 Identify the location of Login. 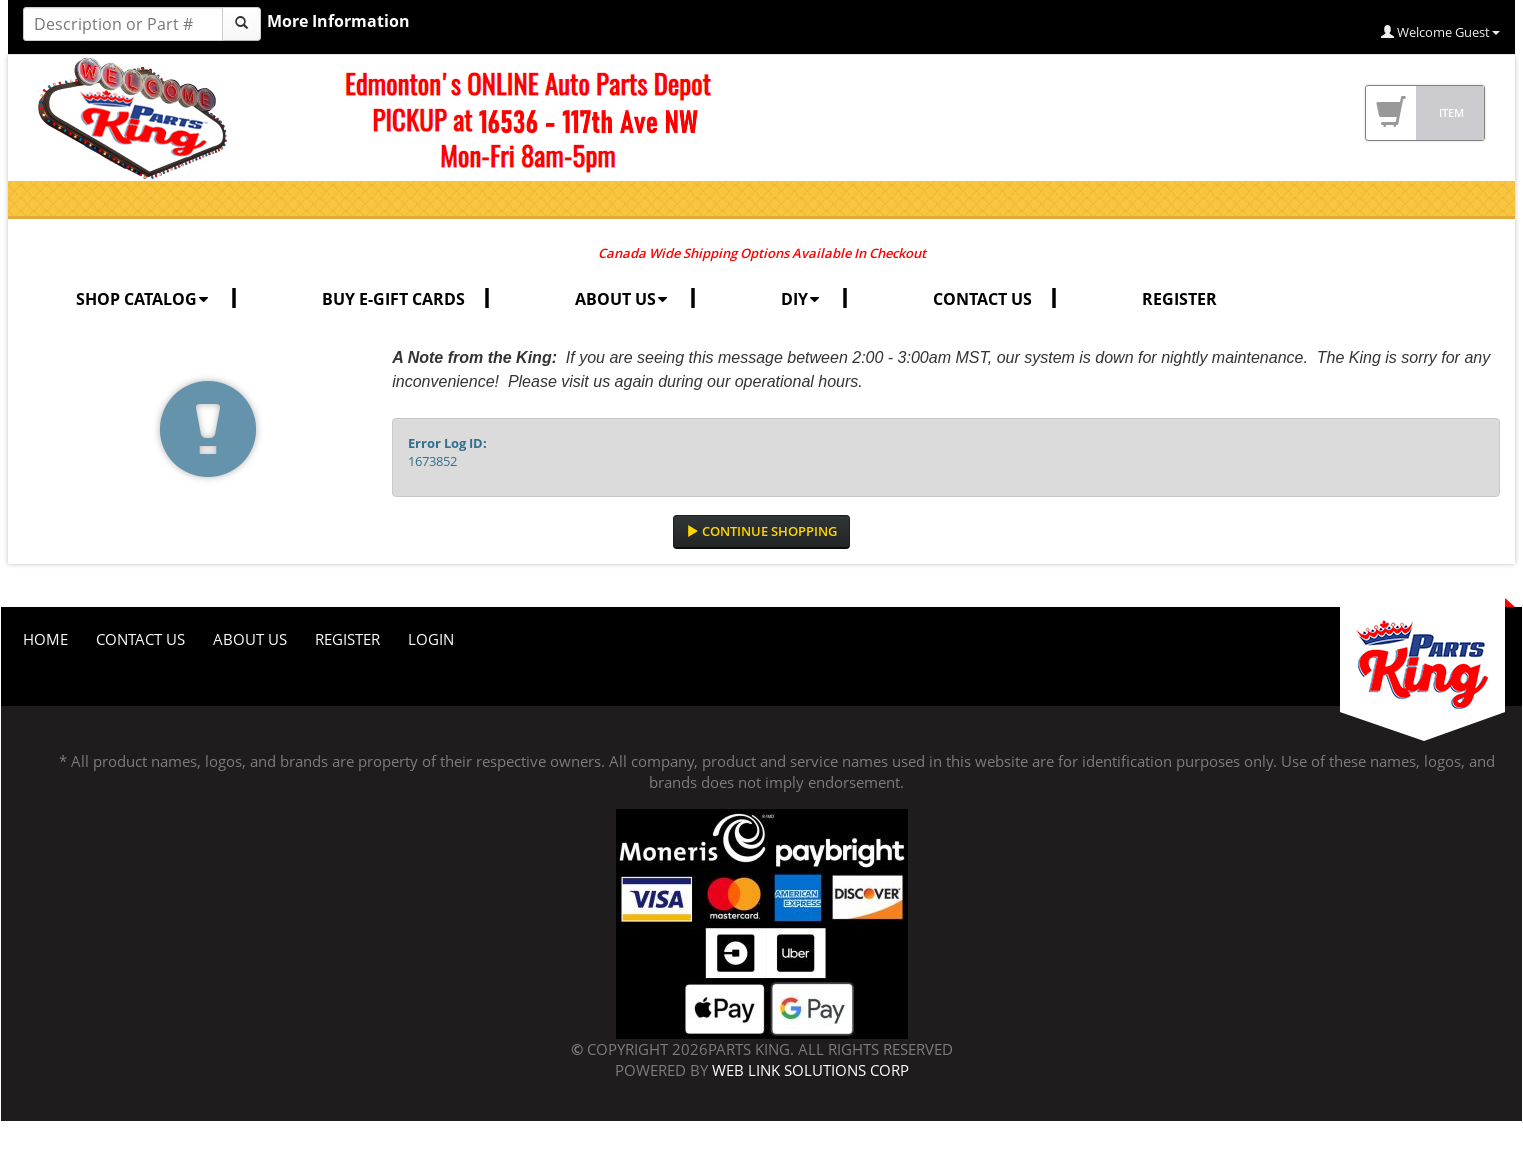
(431, 639).